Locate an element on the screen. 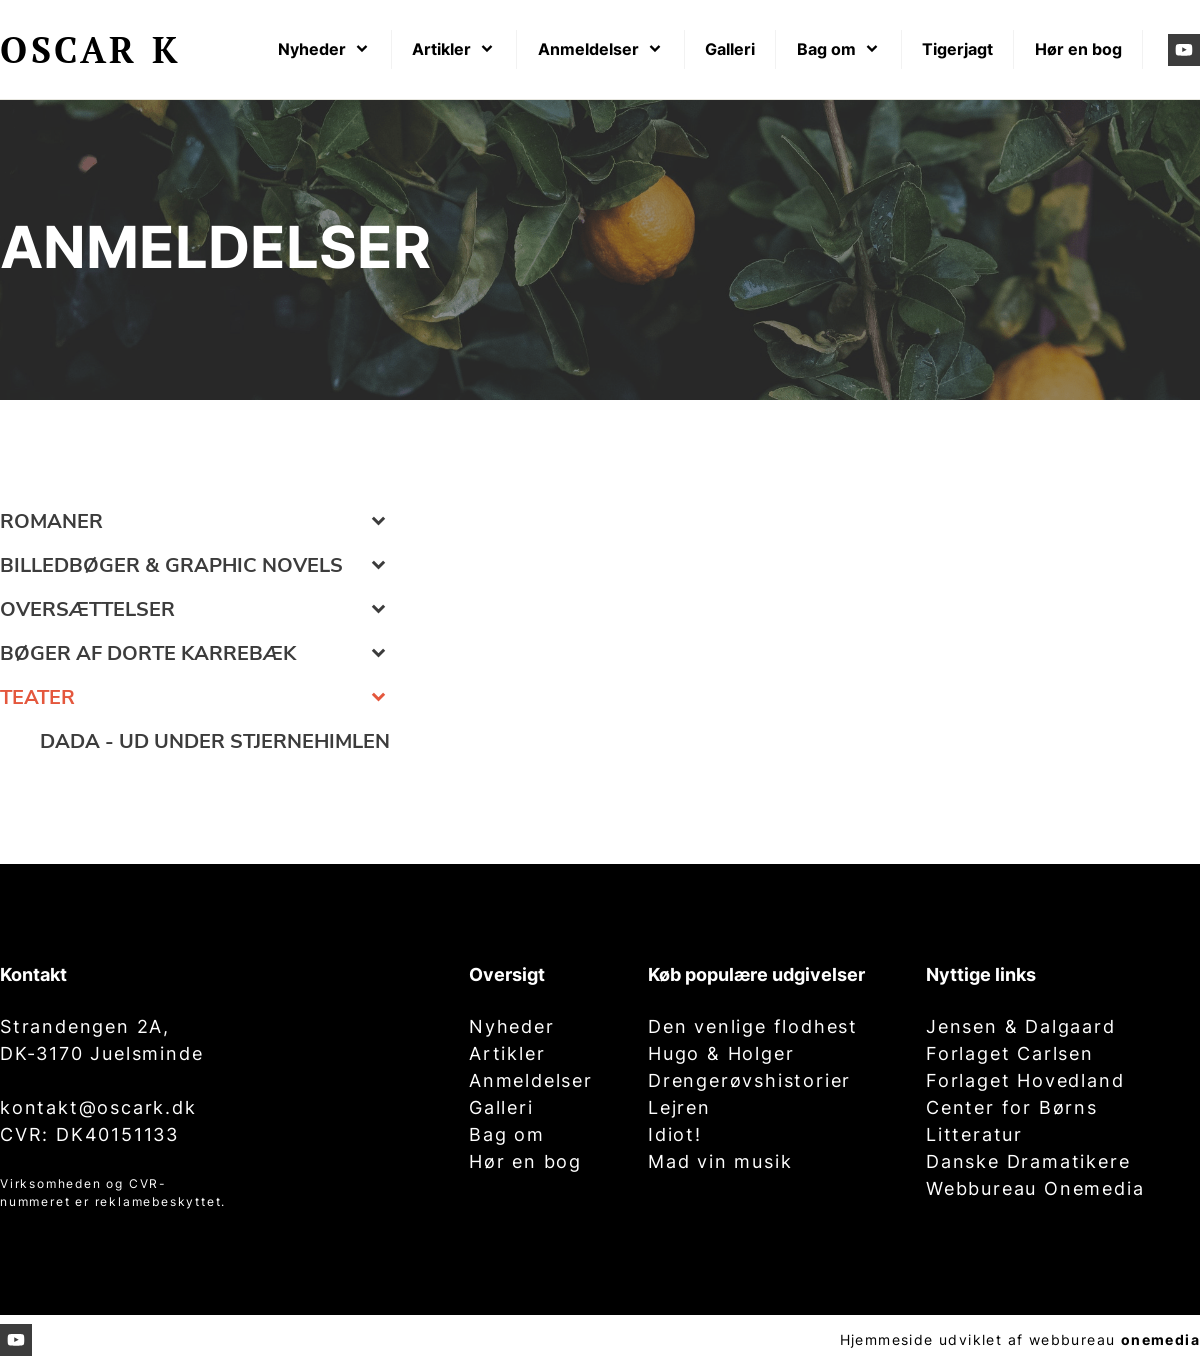 Image resolution: width=1200 pixels, height=1365 pixels. Danske Dramatikere is located at coordinates (1028, 1161).